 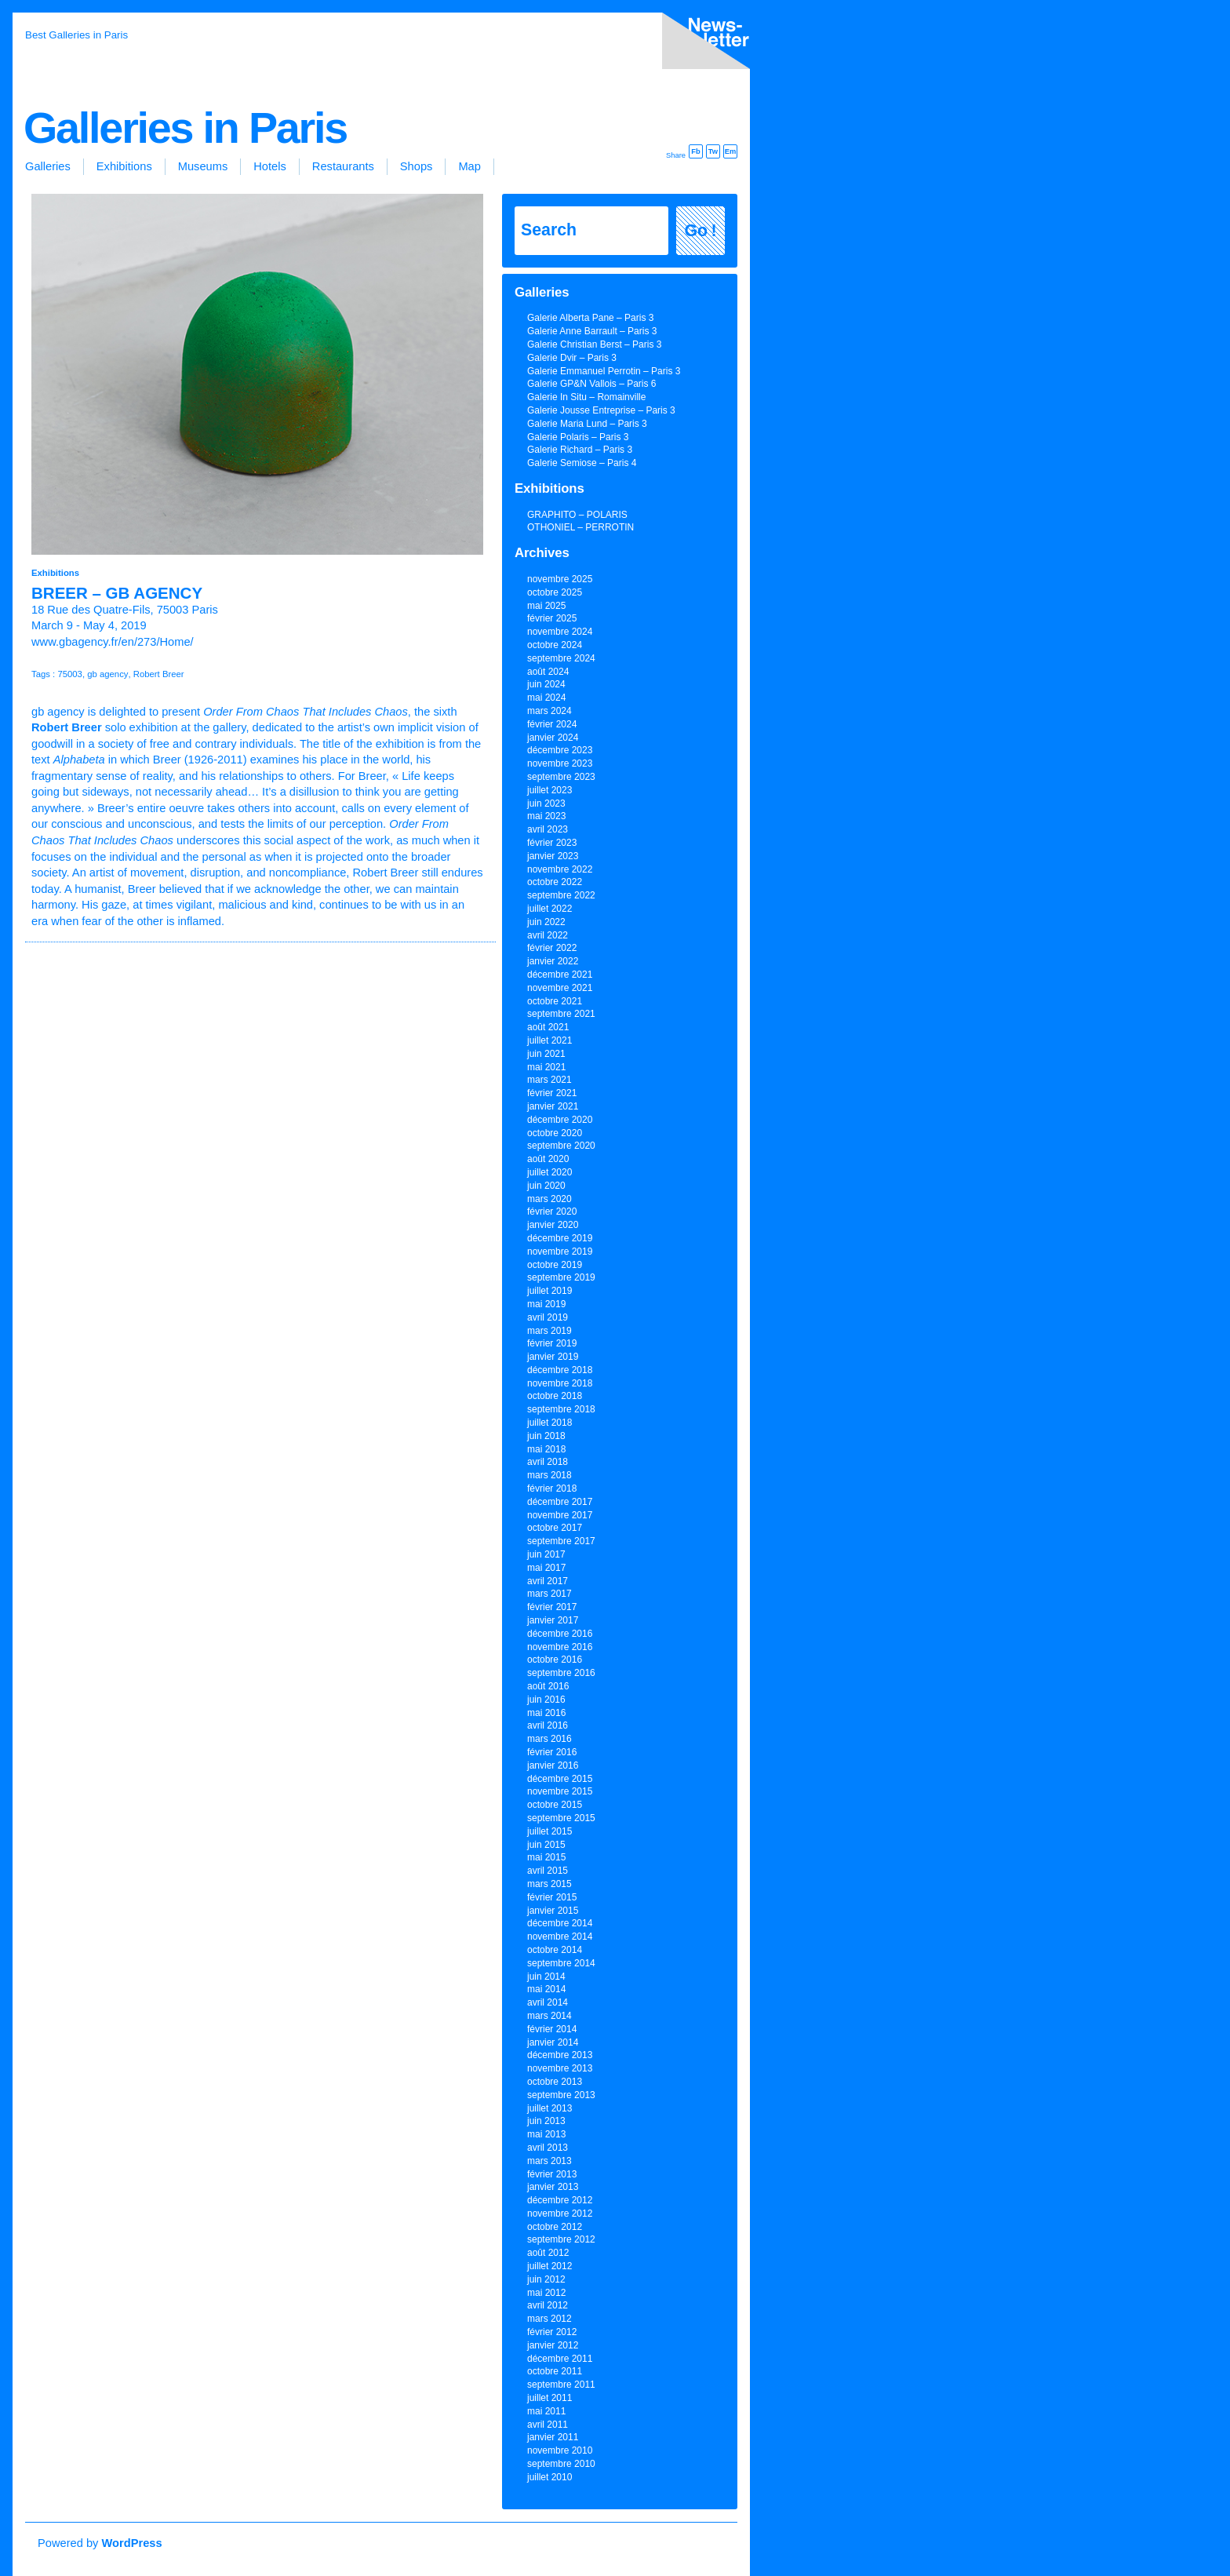 I want to click on décembre 2017, so click(x=559, y=1501).